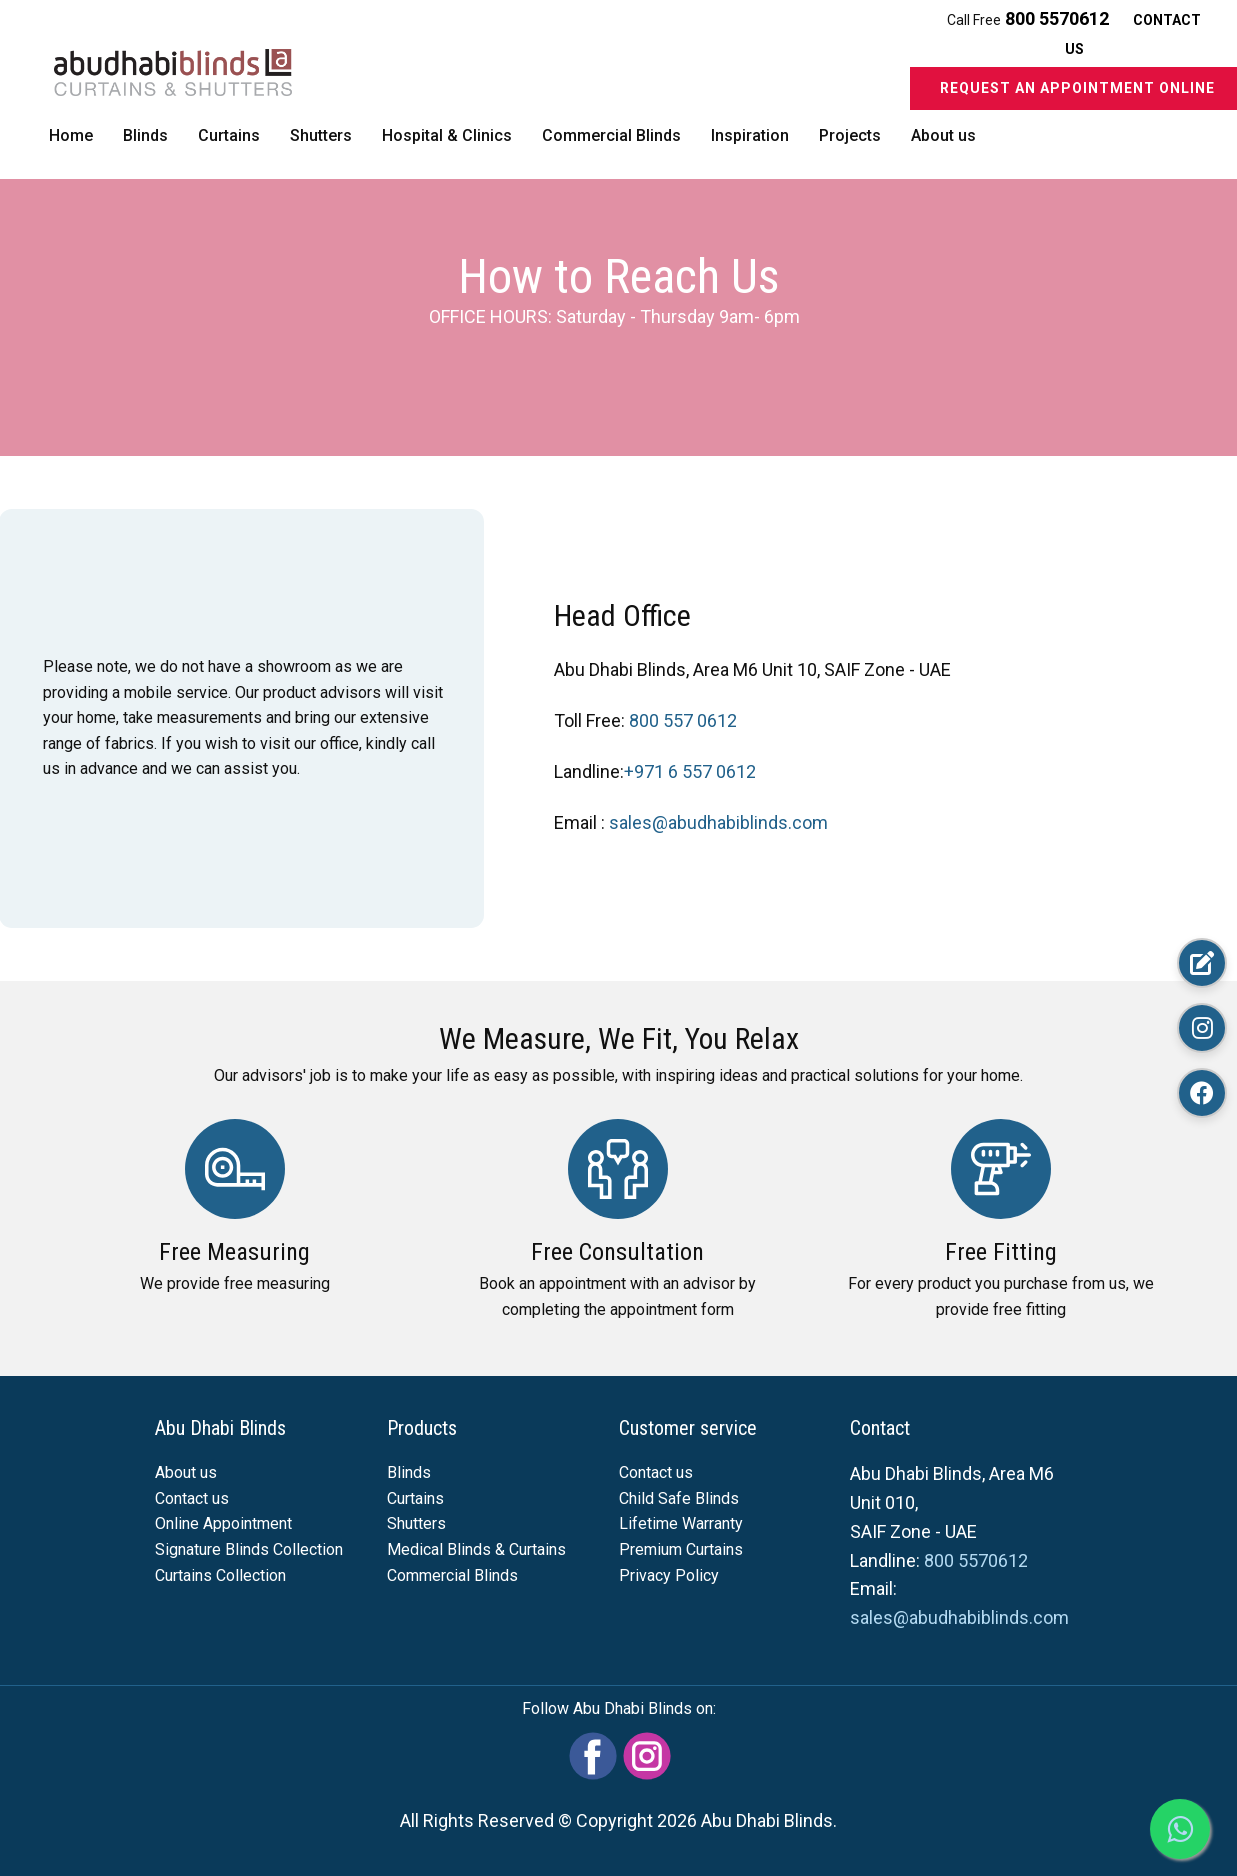  What do you see at coordinates (249, 1549) in the screenshot?
I see `Signature Blinds Collection` at bounding box center [249, 1549].